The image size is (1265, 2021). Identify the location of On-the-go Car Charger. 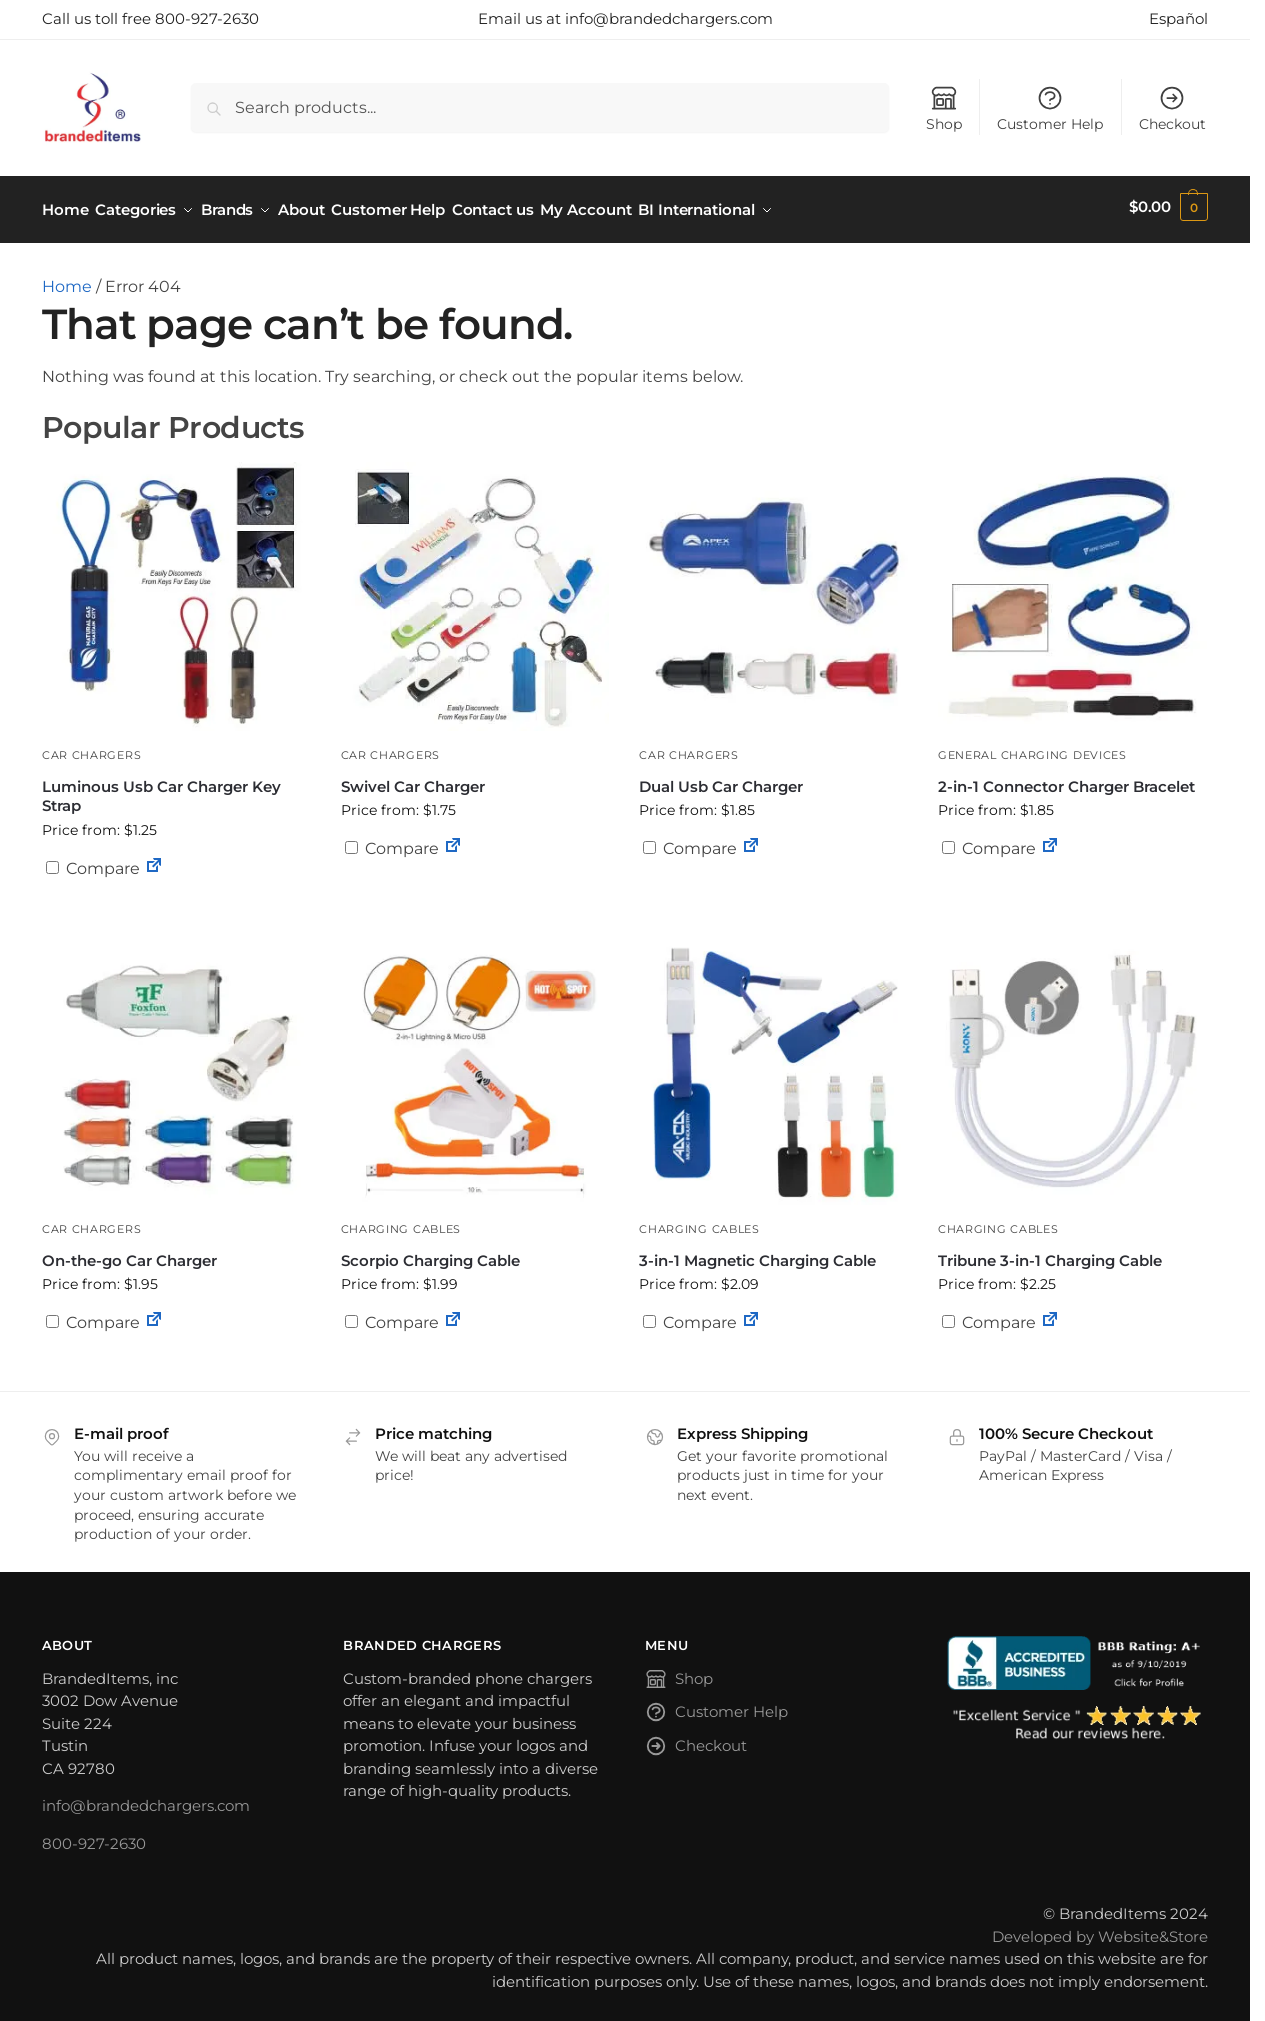
(129, 1253).